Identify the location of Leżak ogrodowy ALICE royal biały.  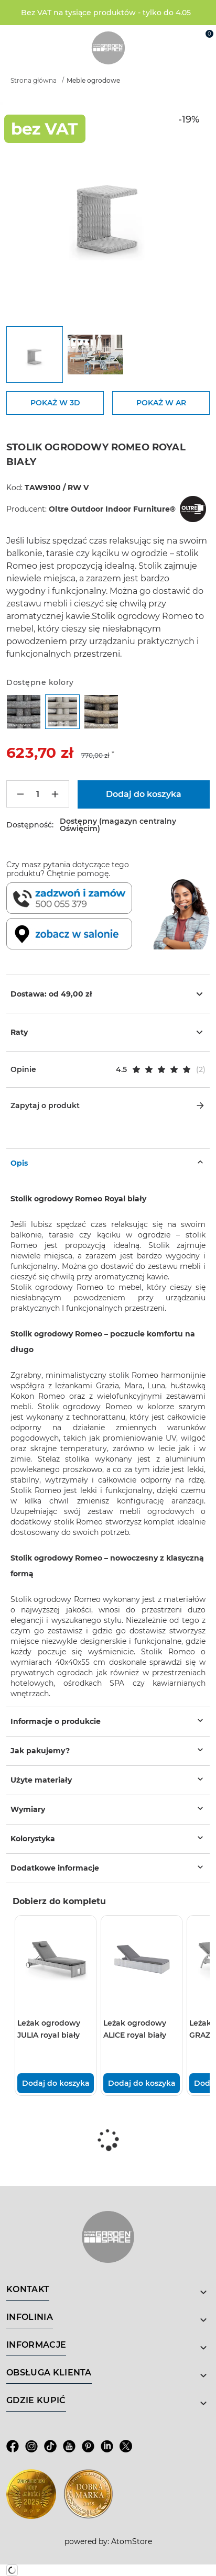
(134, 2029).